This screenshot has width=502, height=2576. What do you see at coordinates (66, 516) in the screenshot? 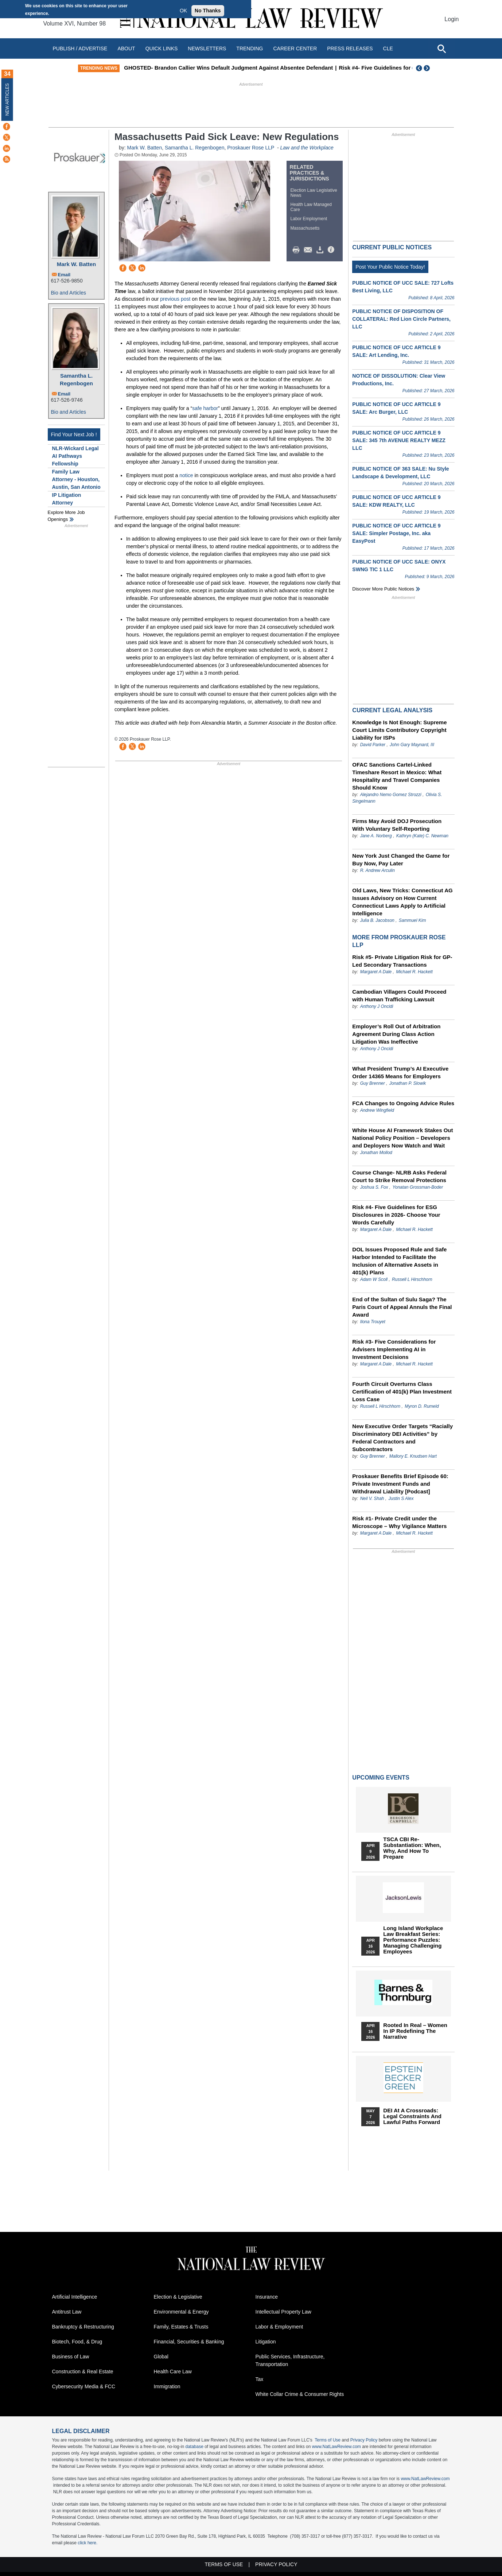
I see `Explore More Job Openings` at bounding box center [66, 516].